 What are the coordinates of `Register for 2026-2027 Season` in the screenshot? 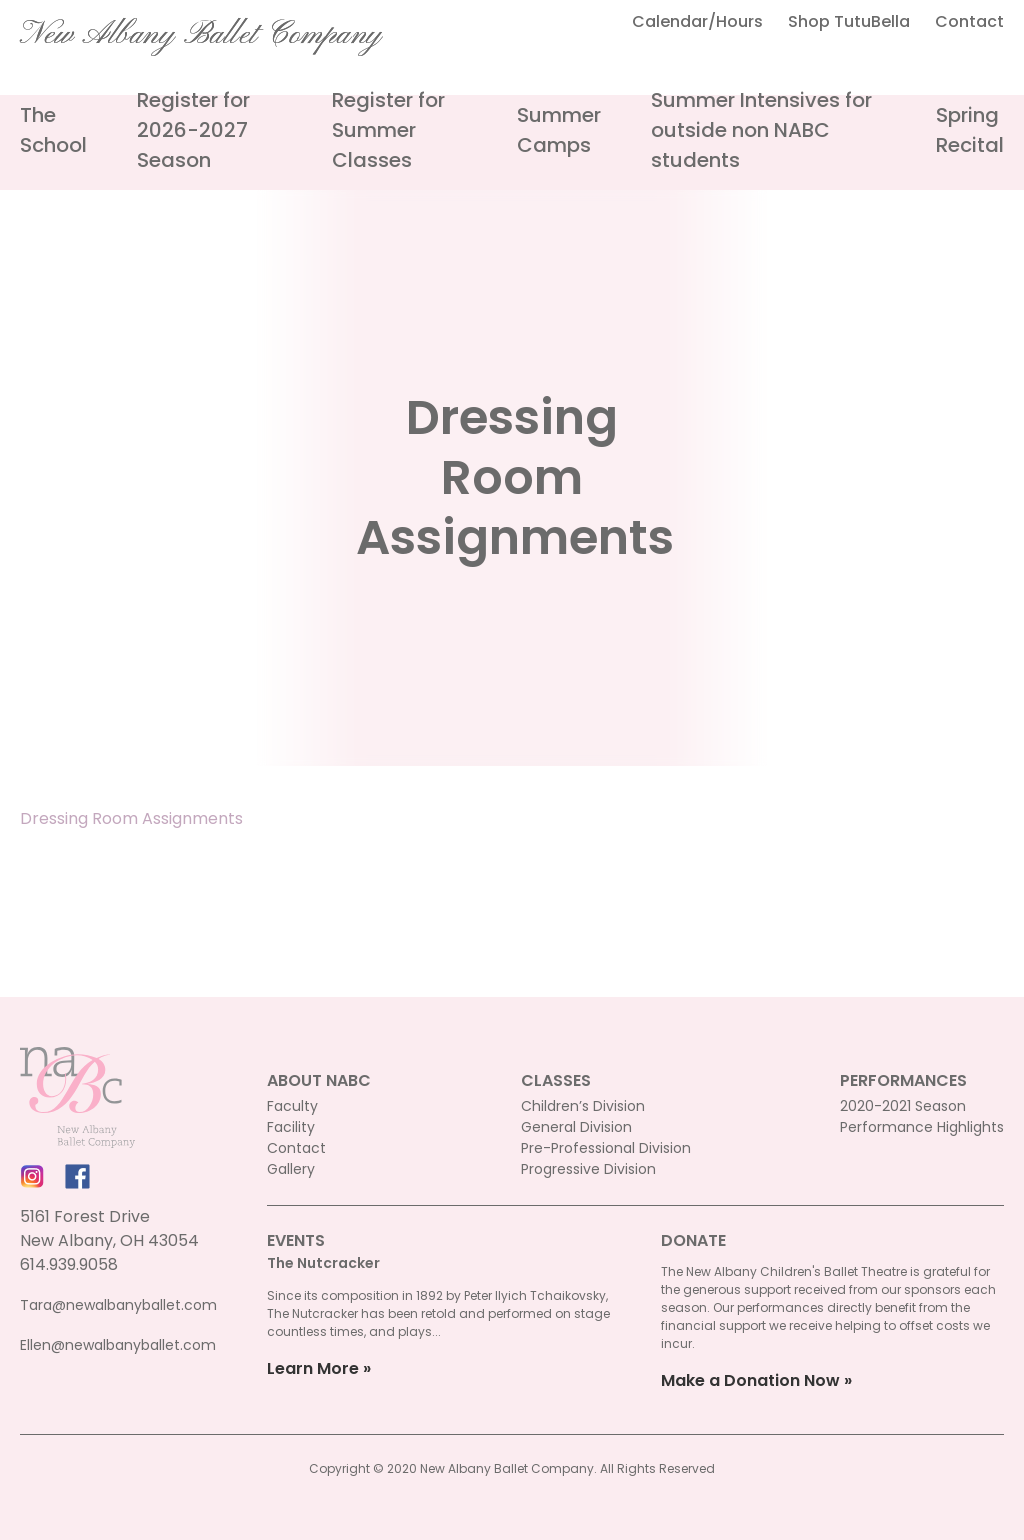 It's located at (193, 130).